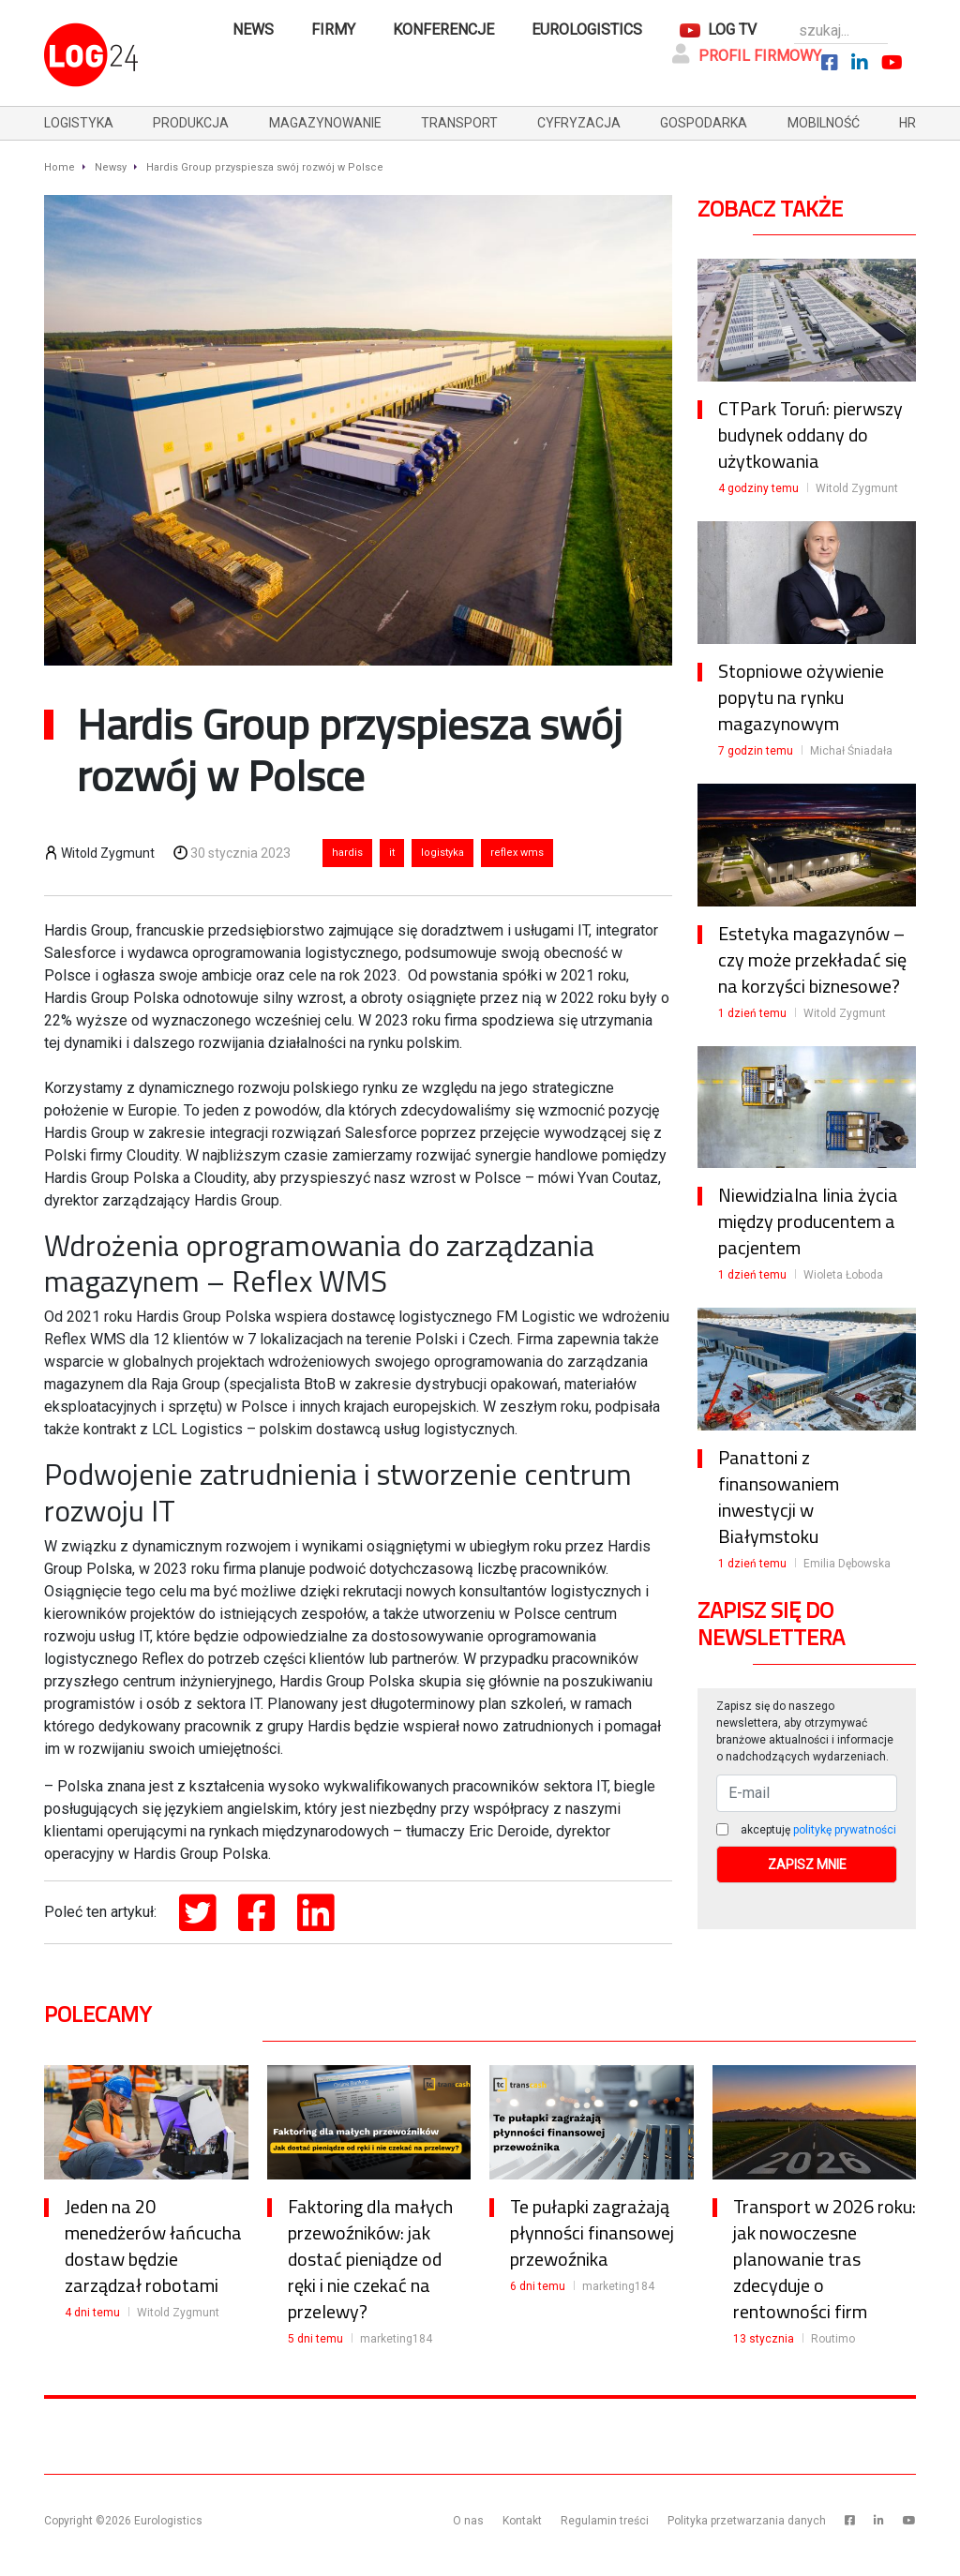 The image size is (960, 2576). I want to click on Eurologistics, so click(587, 29).